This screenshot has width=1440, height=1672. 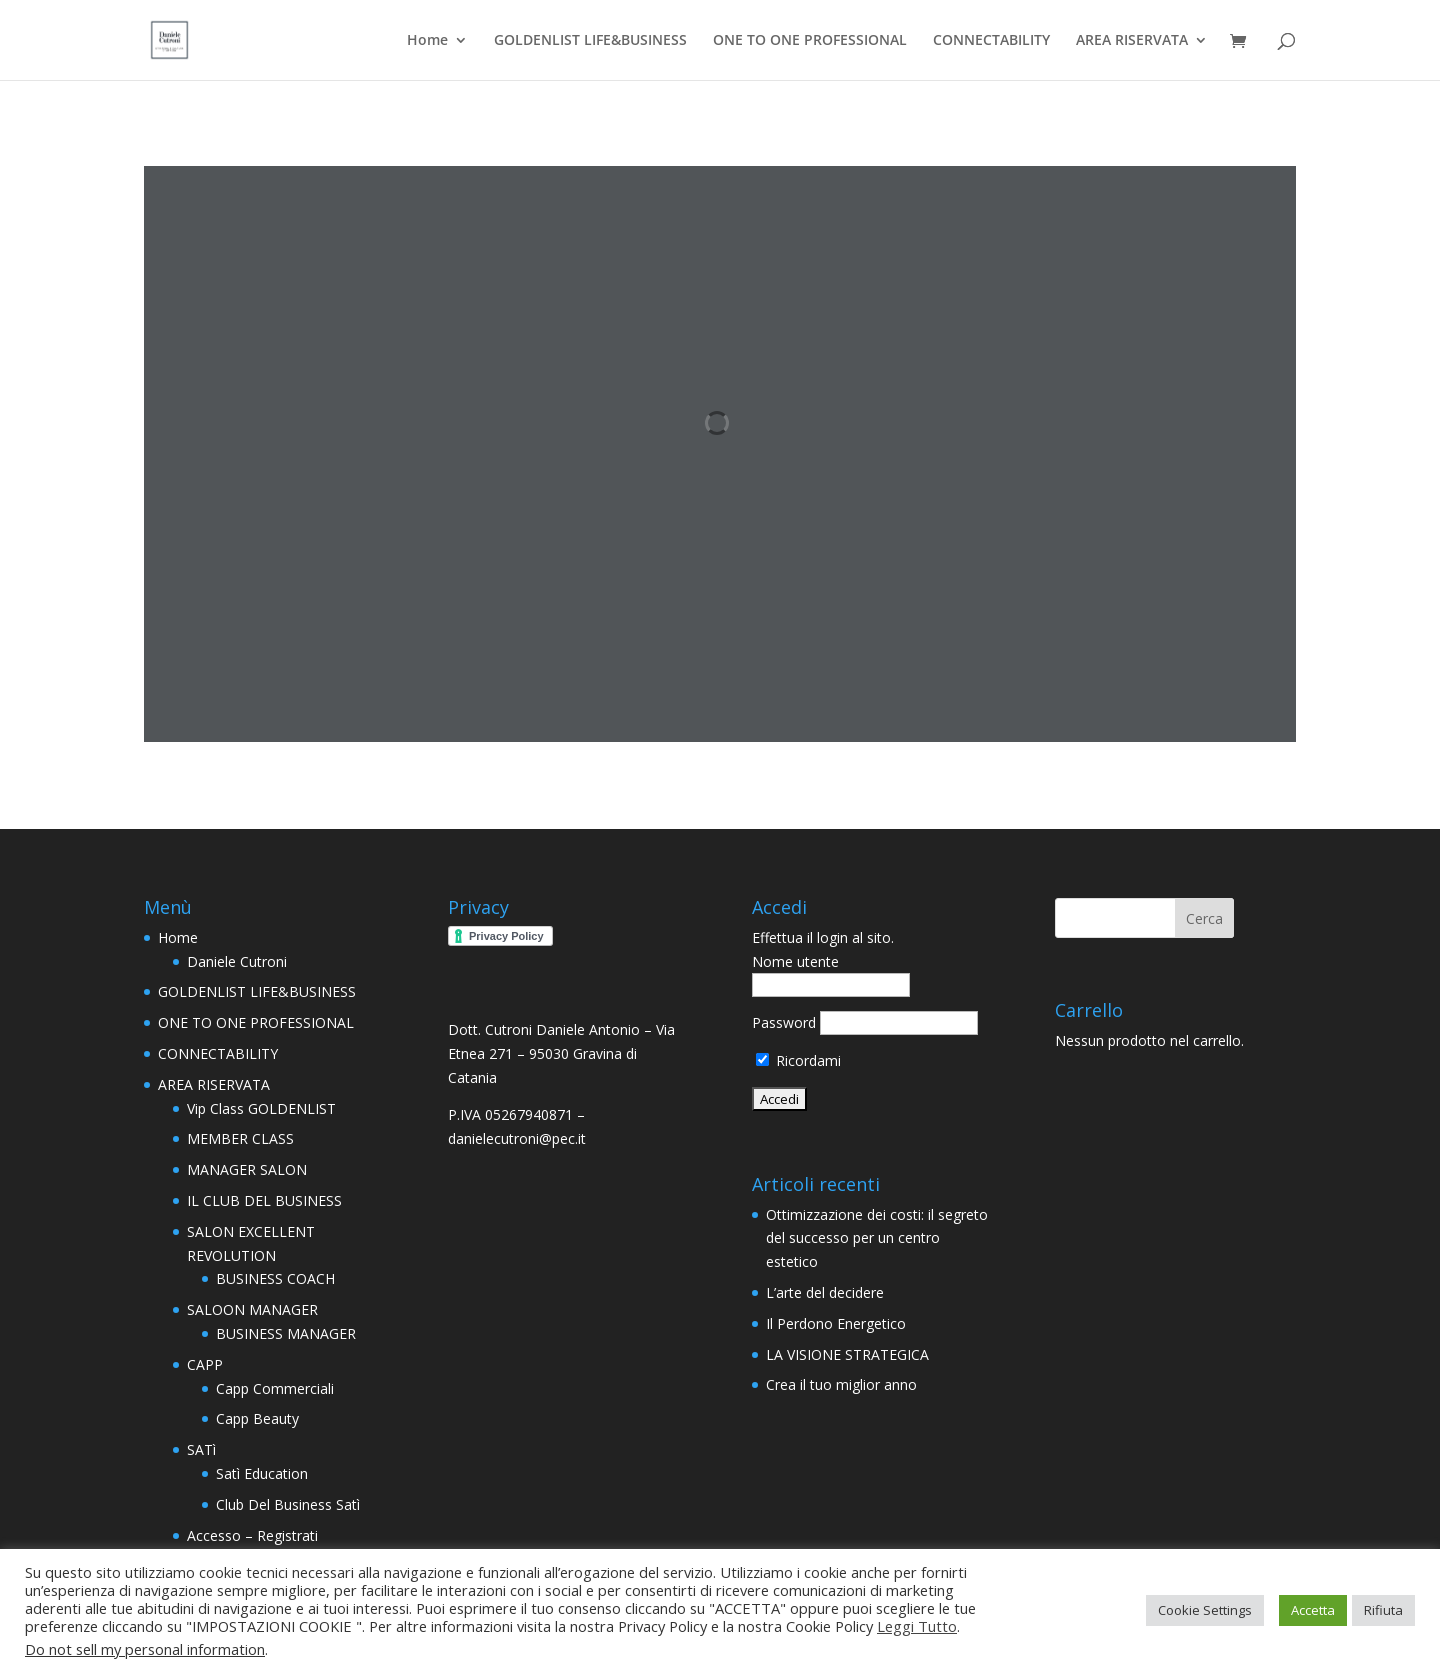 What do you see at coordinates (991, 41) in the screenshot?
I see `CONNECTABILITY` at bounding box center [991, 41].